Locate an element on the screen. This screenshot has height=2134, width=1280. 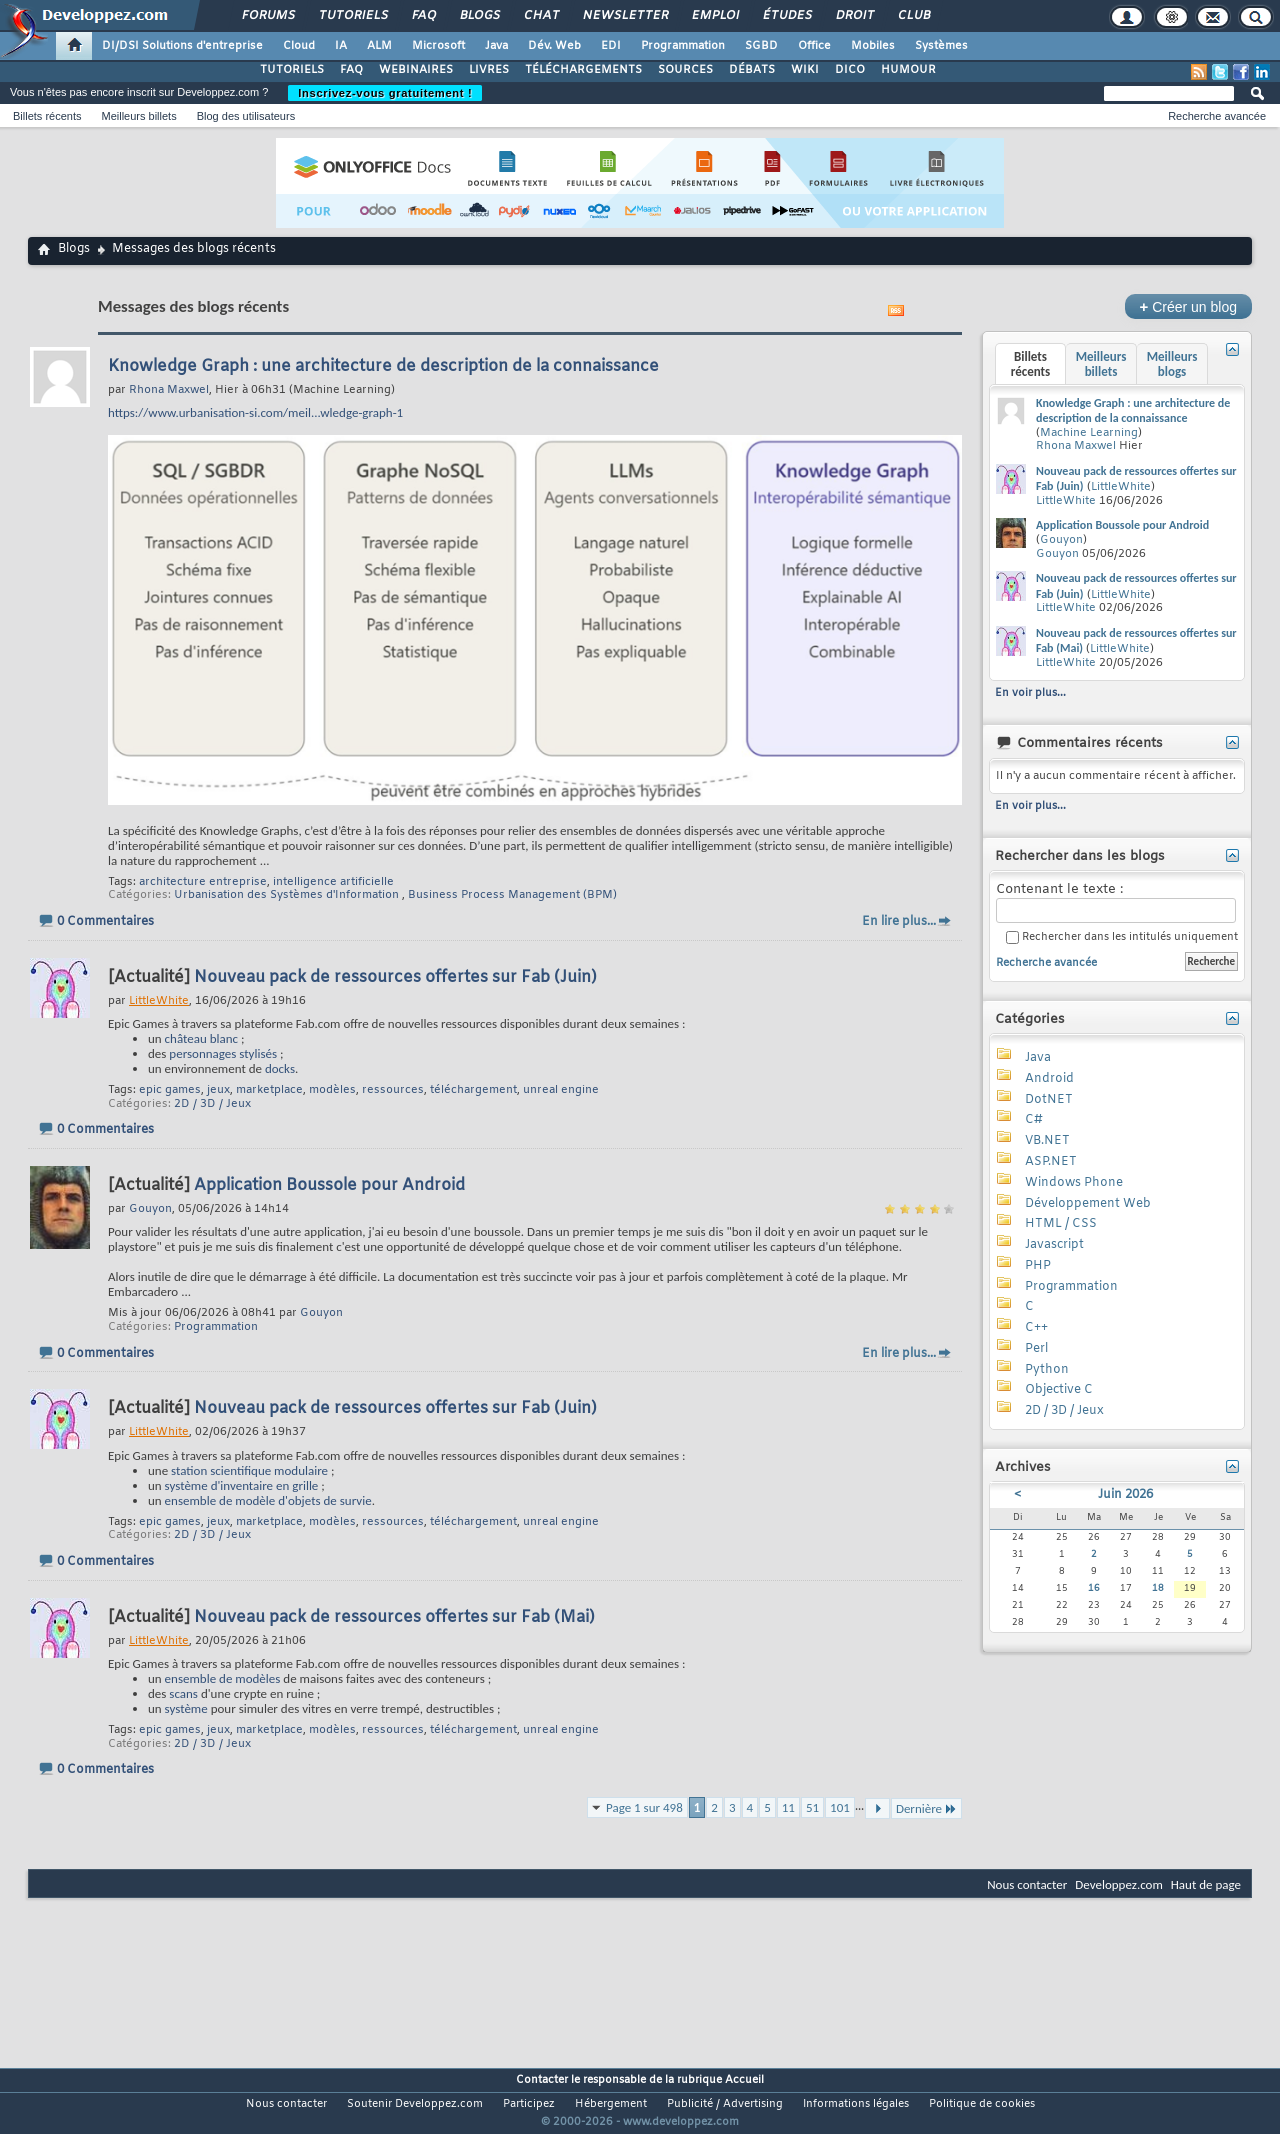
Blogs is located at coordinates (479, 16).